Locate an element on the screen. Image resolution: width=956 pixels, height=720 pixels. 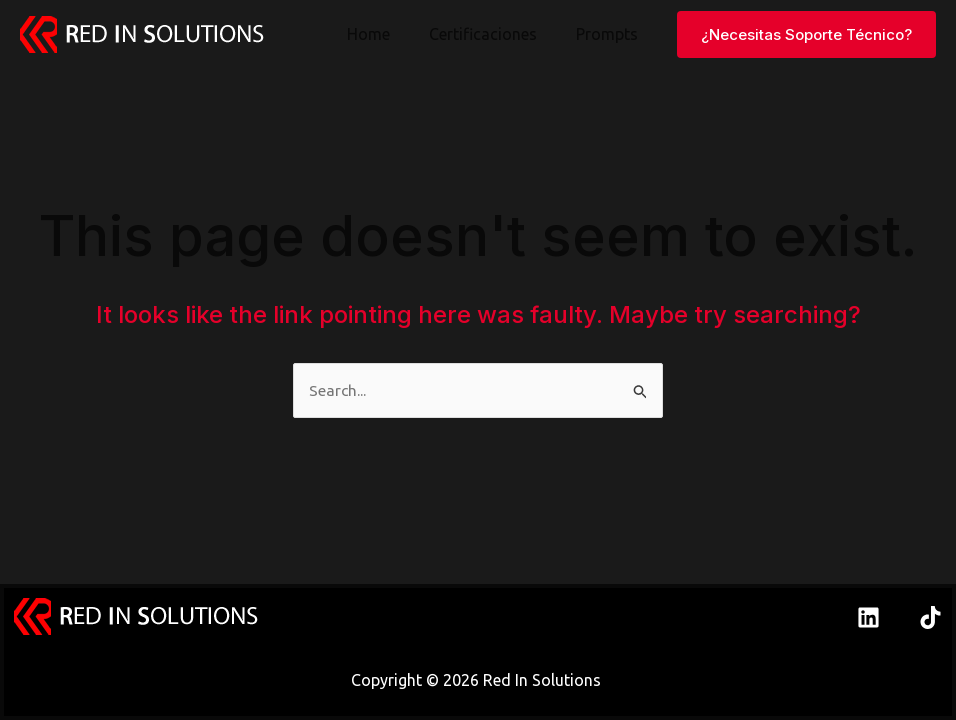
[TikTok] is located at coordinates (930, 617).